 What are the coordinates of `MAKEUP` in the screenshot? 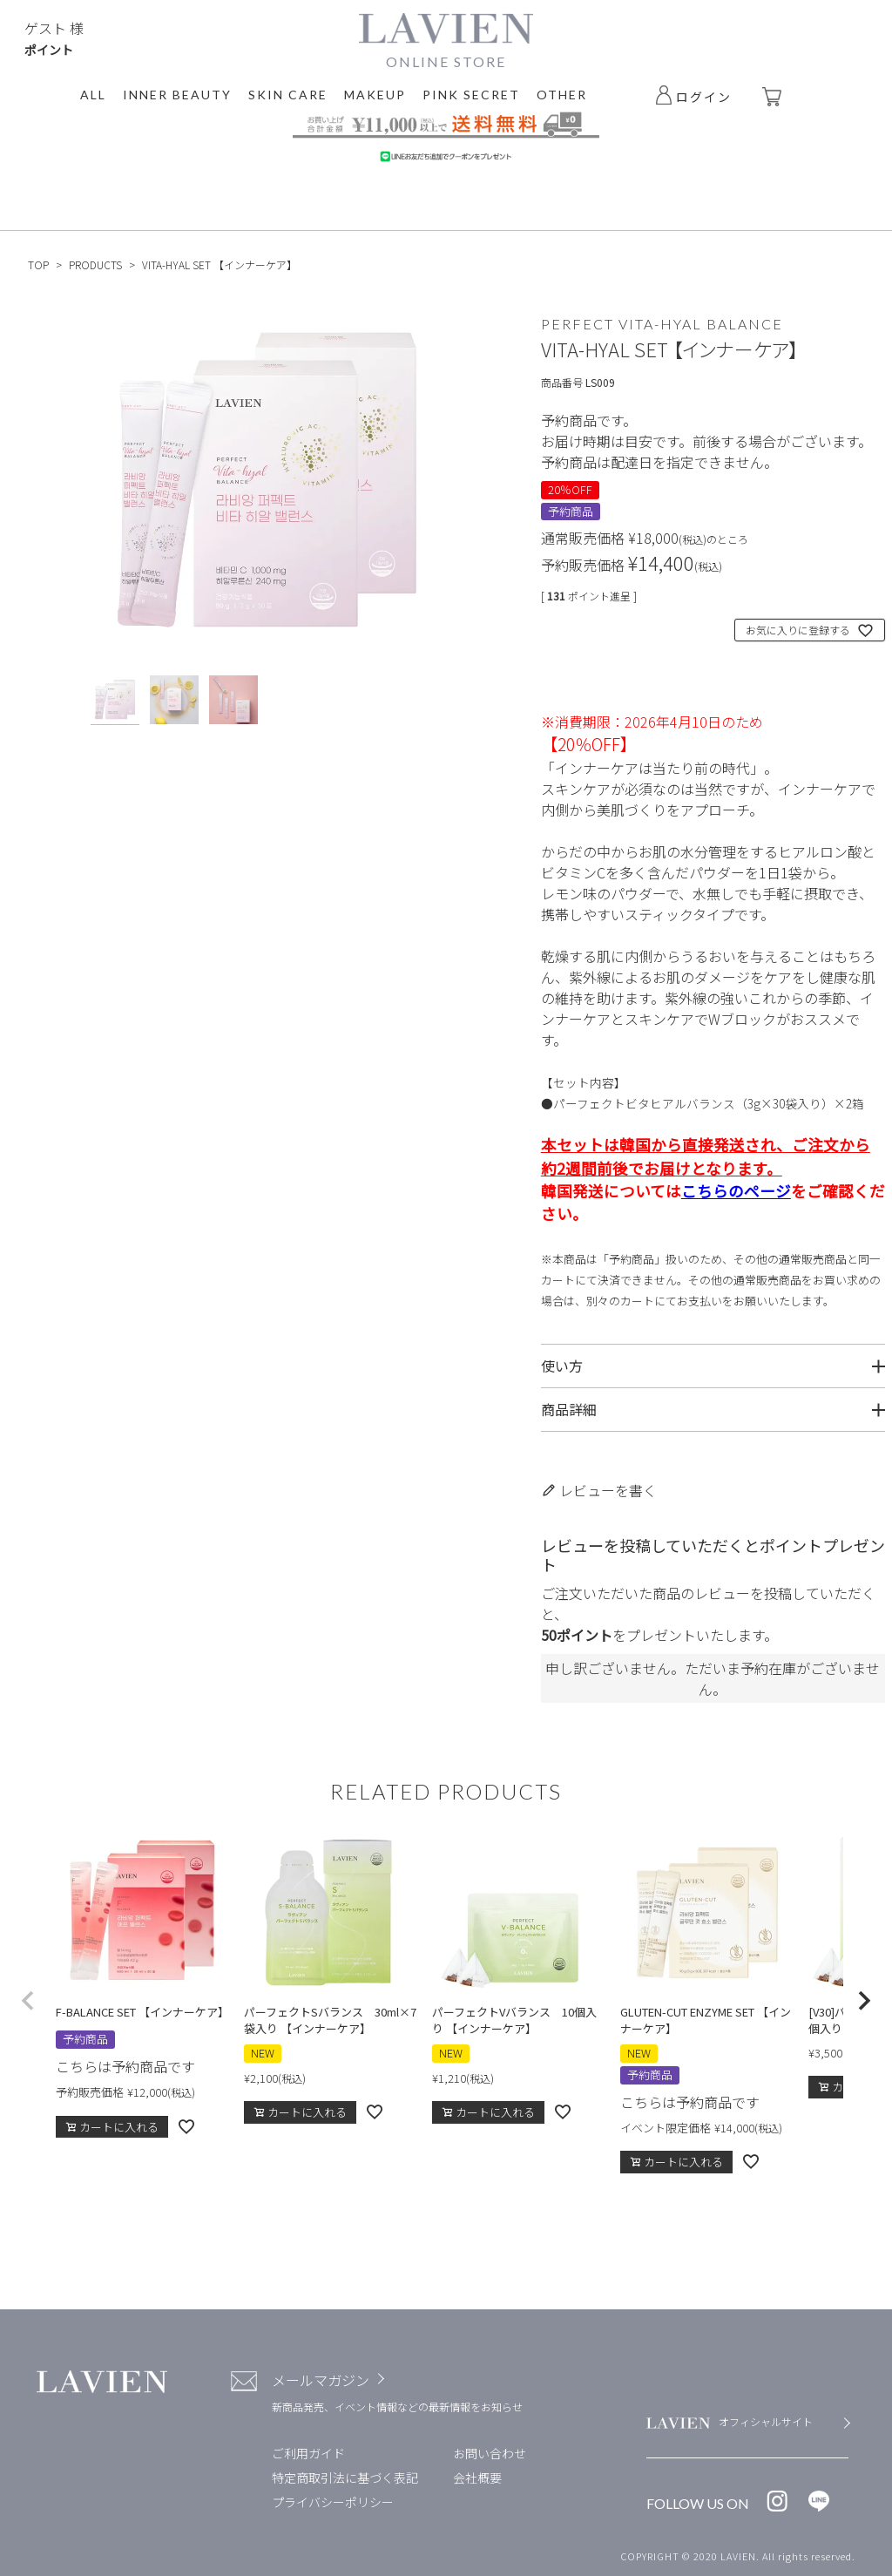 It's located at (375, 94).